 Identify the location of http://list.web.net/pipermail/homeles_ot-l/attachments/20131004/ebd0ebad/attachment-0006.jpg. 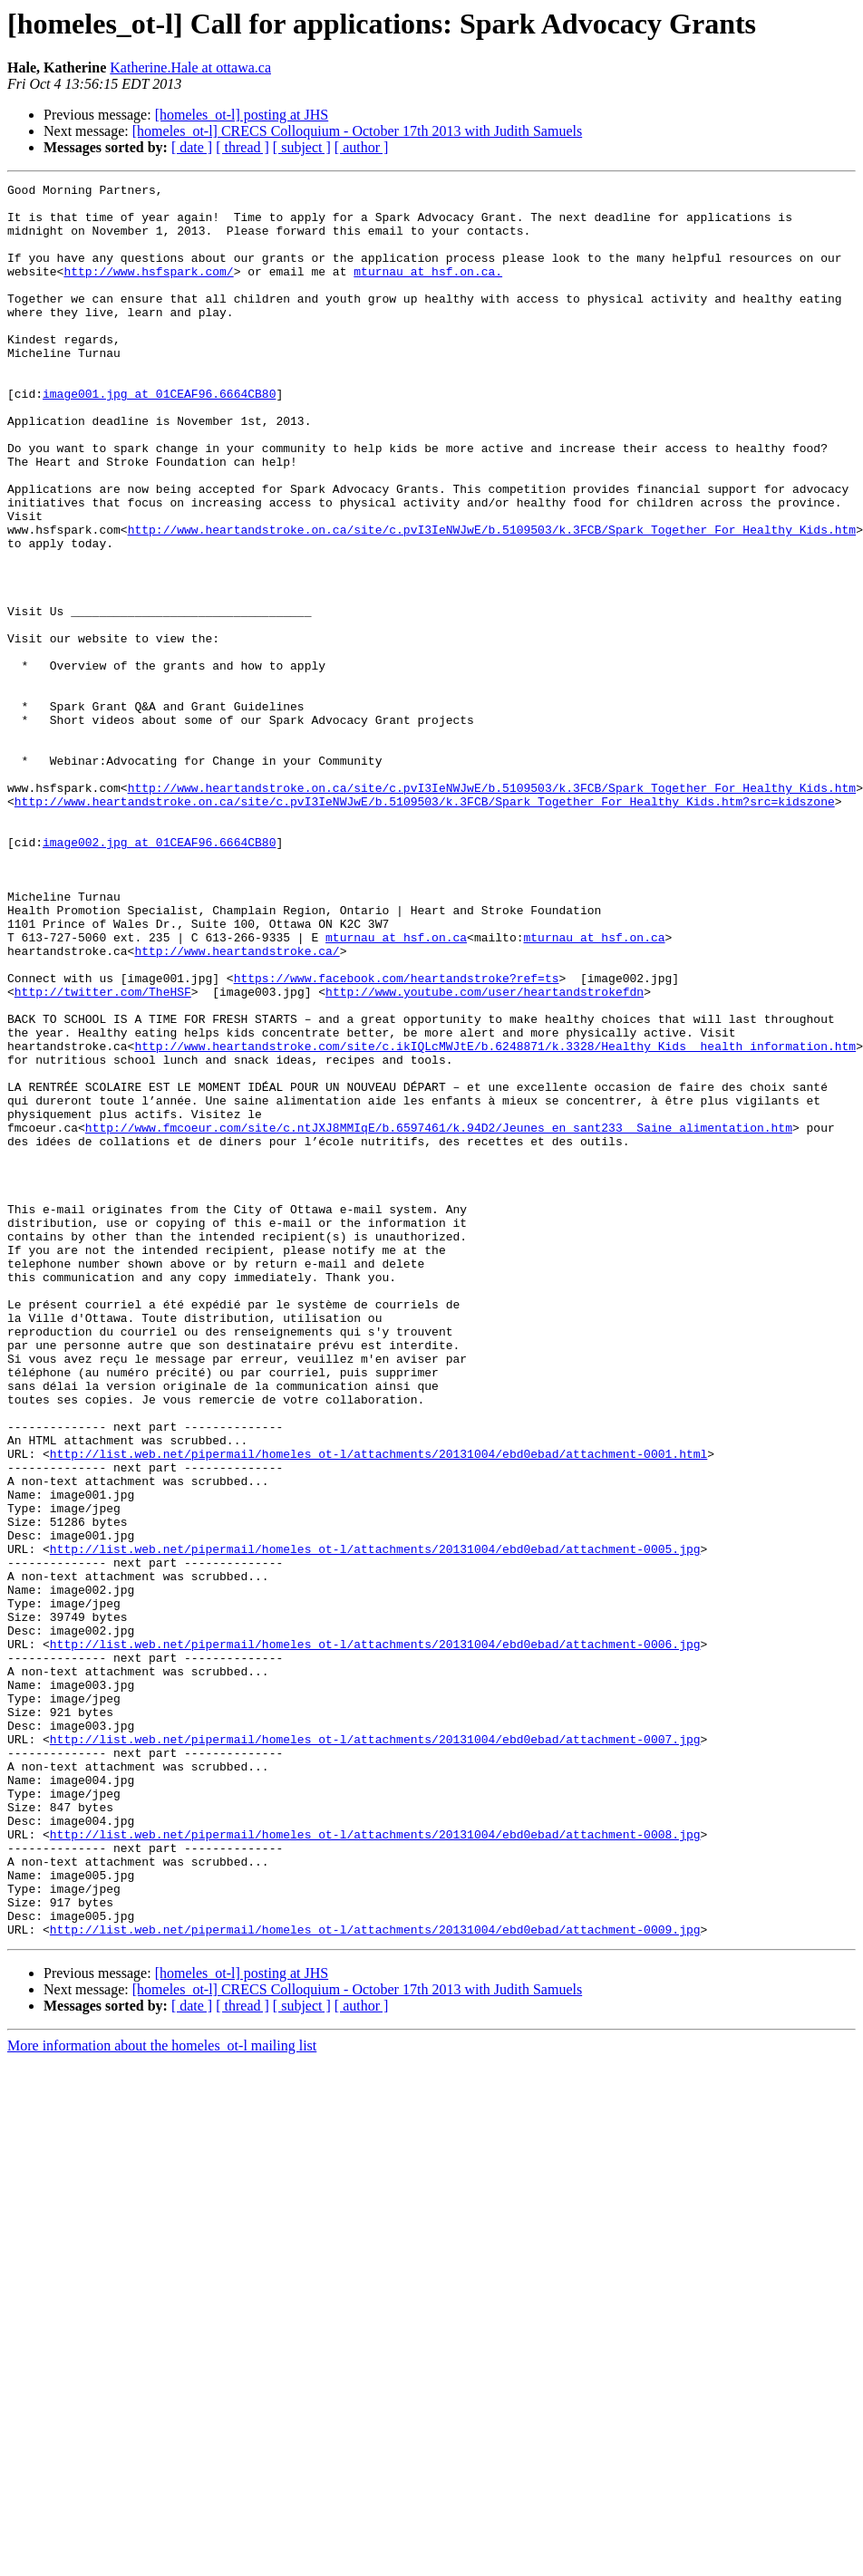
(375, 1937).